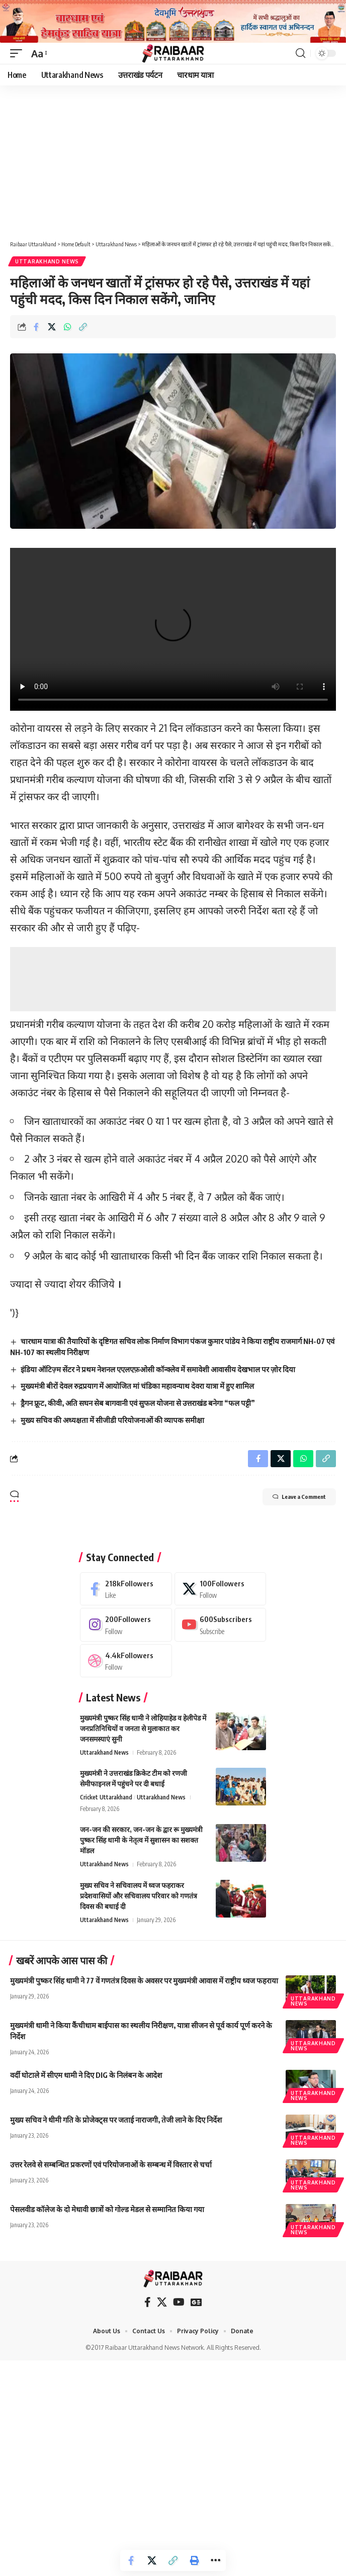 The height and width of the screenshot is (2576, 346). What do you see at coordinates (178, 2302) in the screenshot?
I see `[YouTube]` at bounding box center [178, 2302].